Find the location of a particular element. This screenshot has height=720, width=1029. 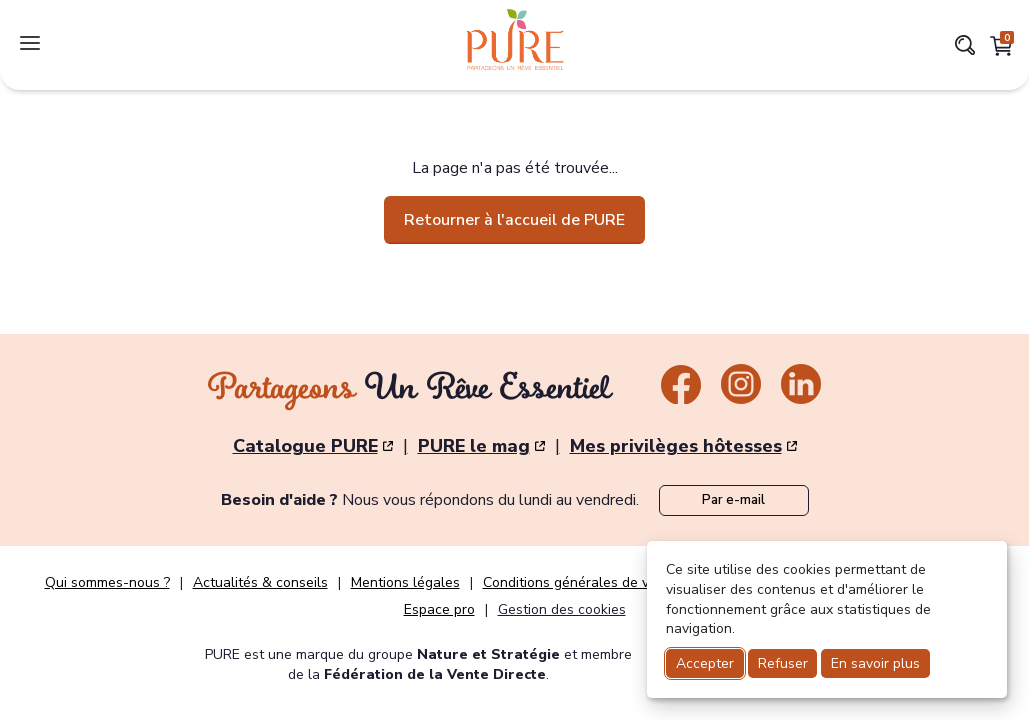

Qui sommes-nous ? is located at coordinates (107, 583).